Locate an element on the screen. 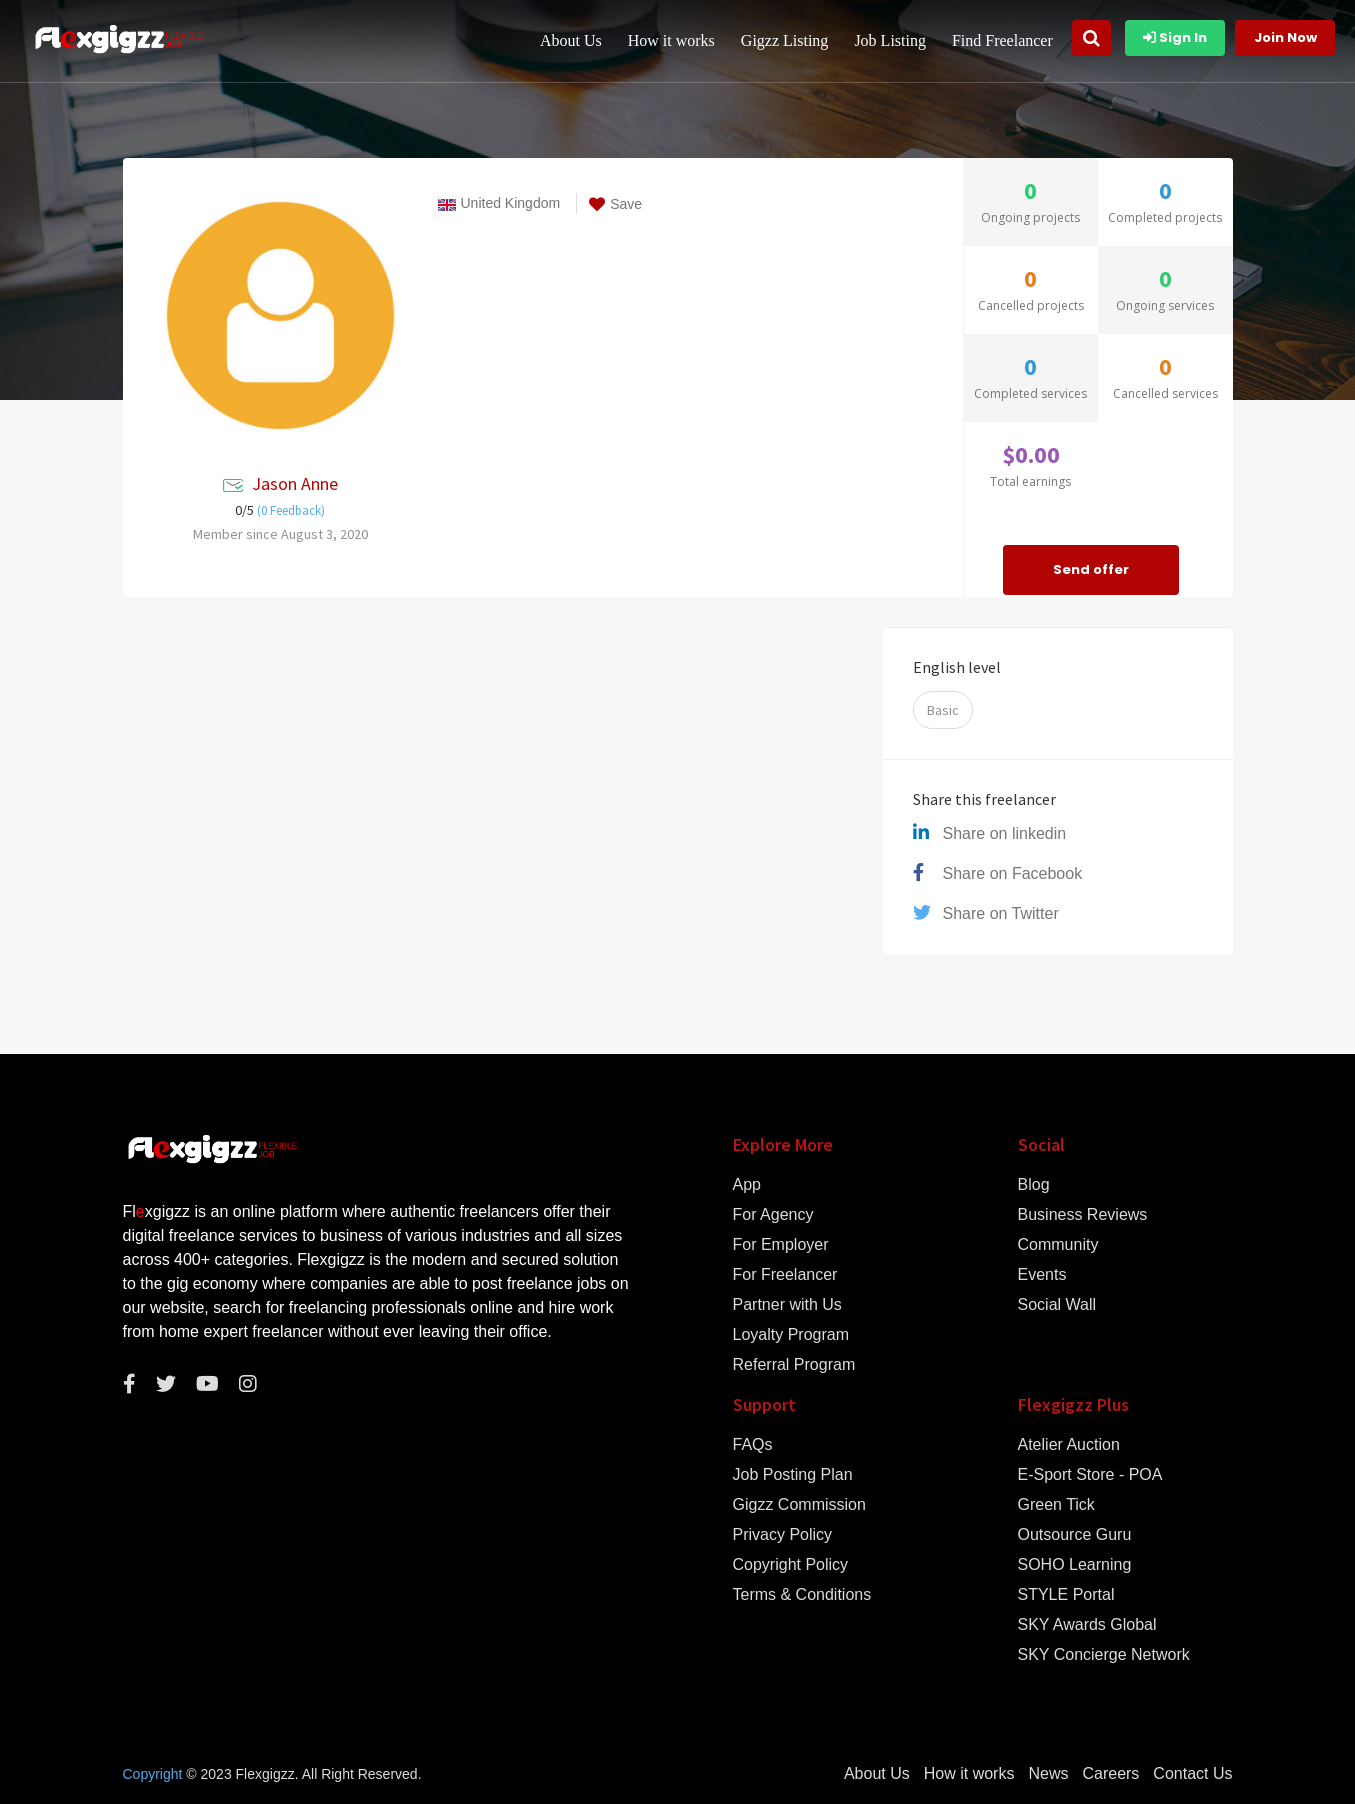 This screenshot has height=1804, width=1355. SKY Concierge Network is located at coordinates (1104, 1655).